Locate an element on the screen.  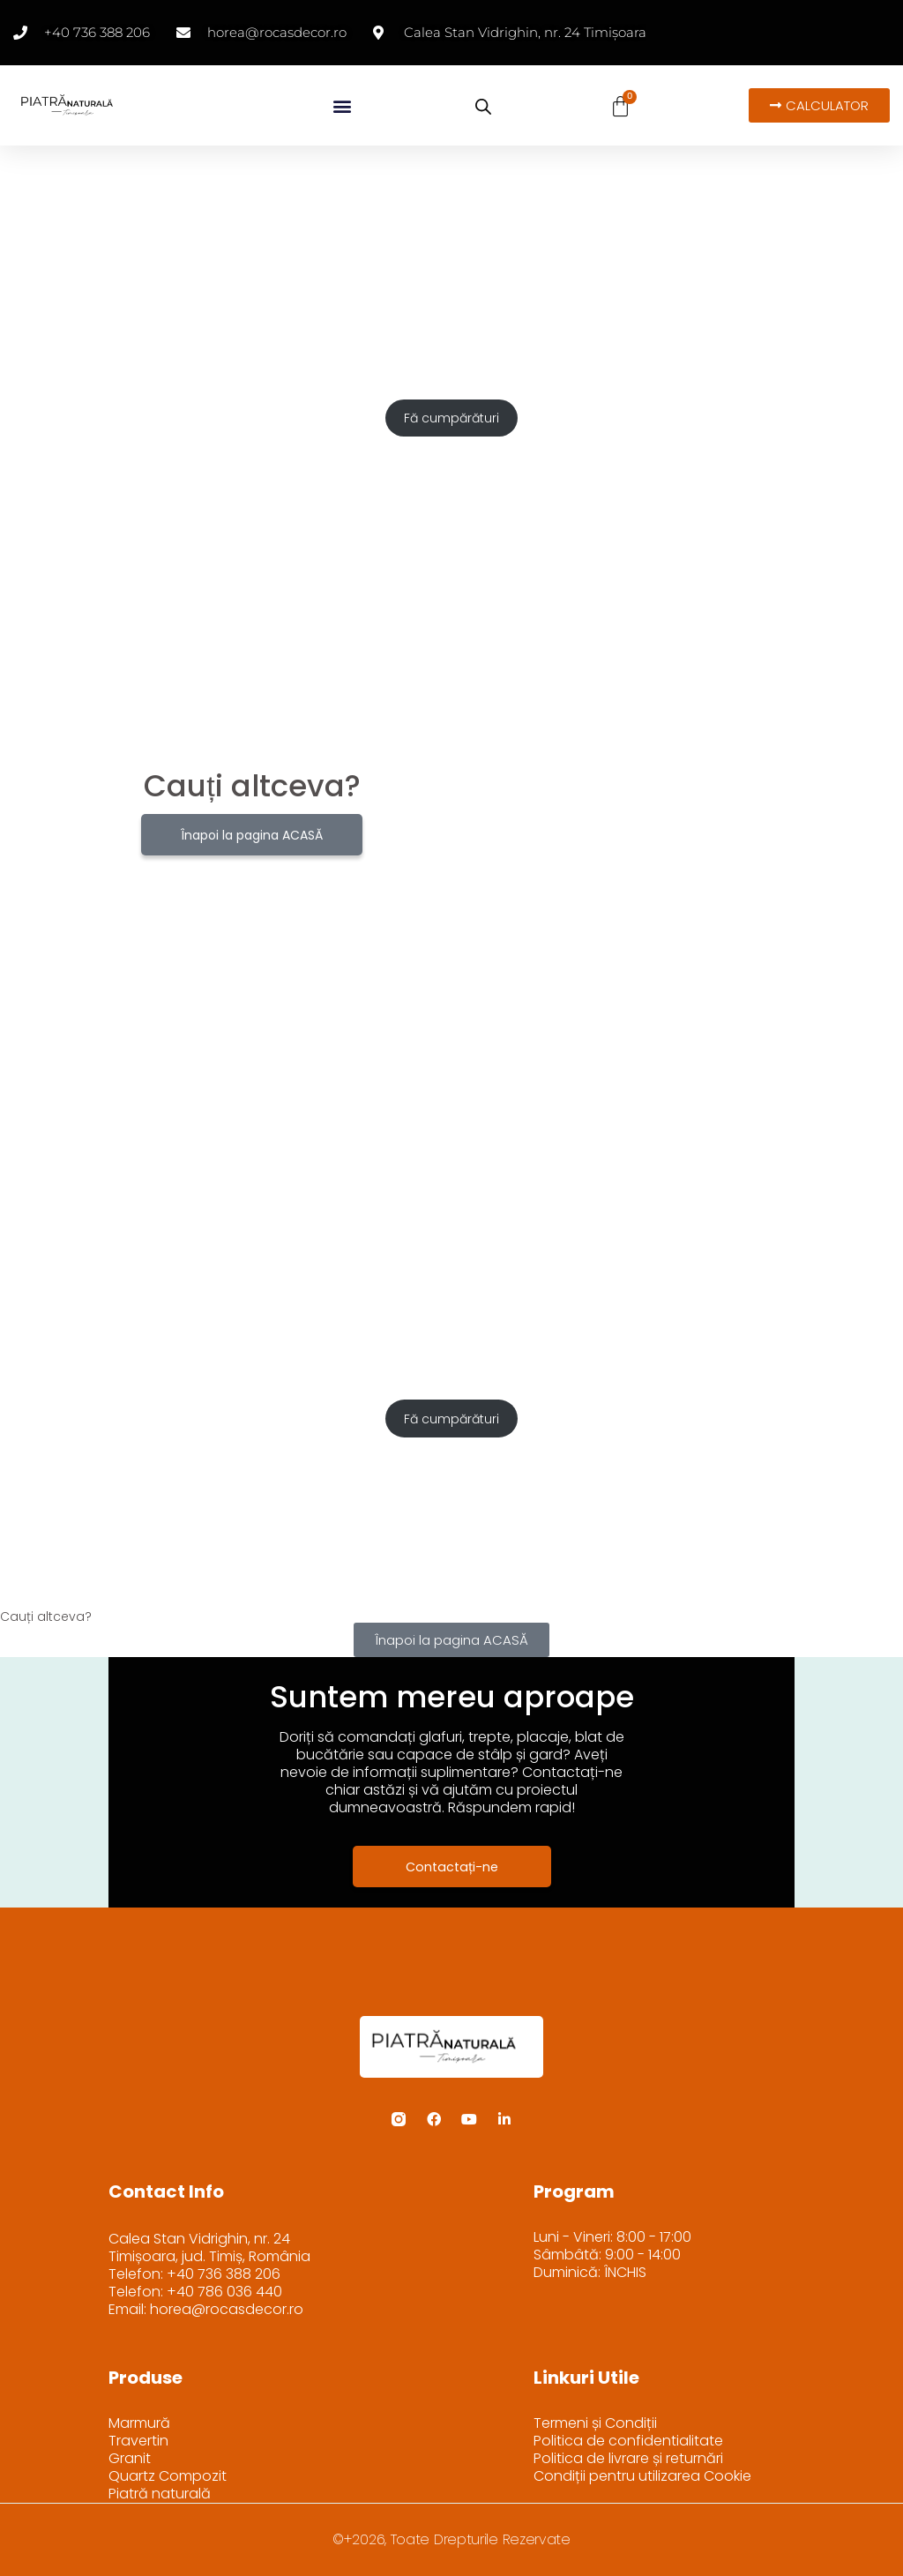
[Open search bar] is located at coordinates (483, 107).